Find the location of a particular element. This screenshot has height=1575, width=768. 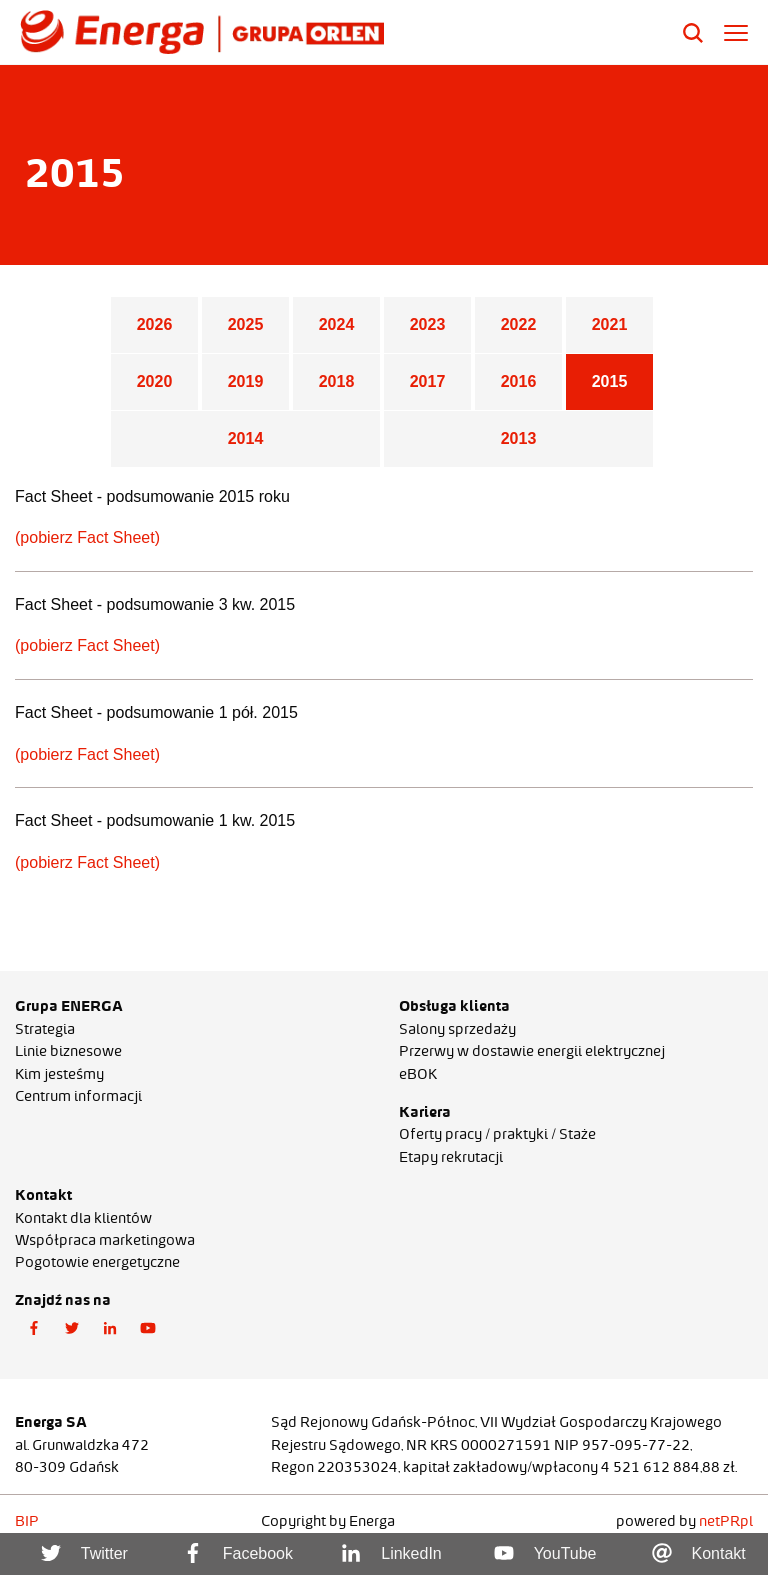

Pogotowie energetyczne is located at coordinates (97, 1262).